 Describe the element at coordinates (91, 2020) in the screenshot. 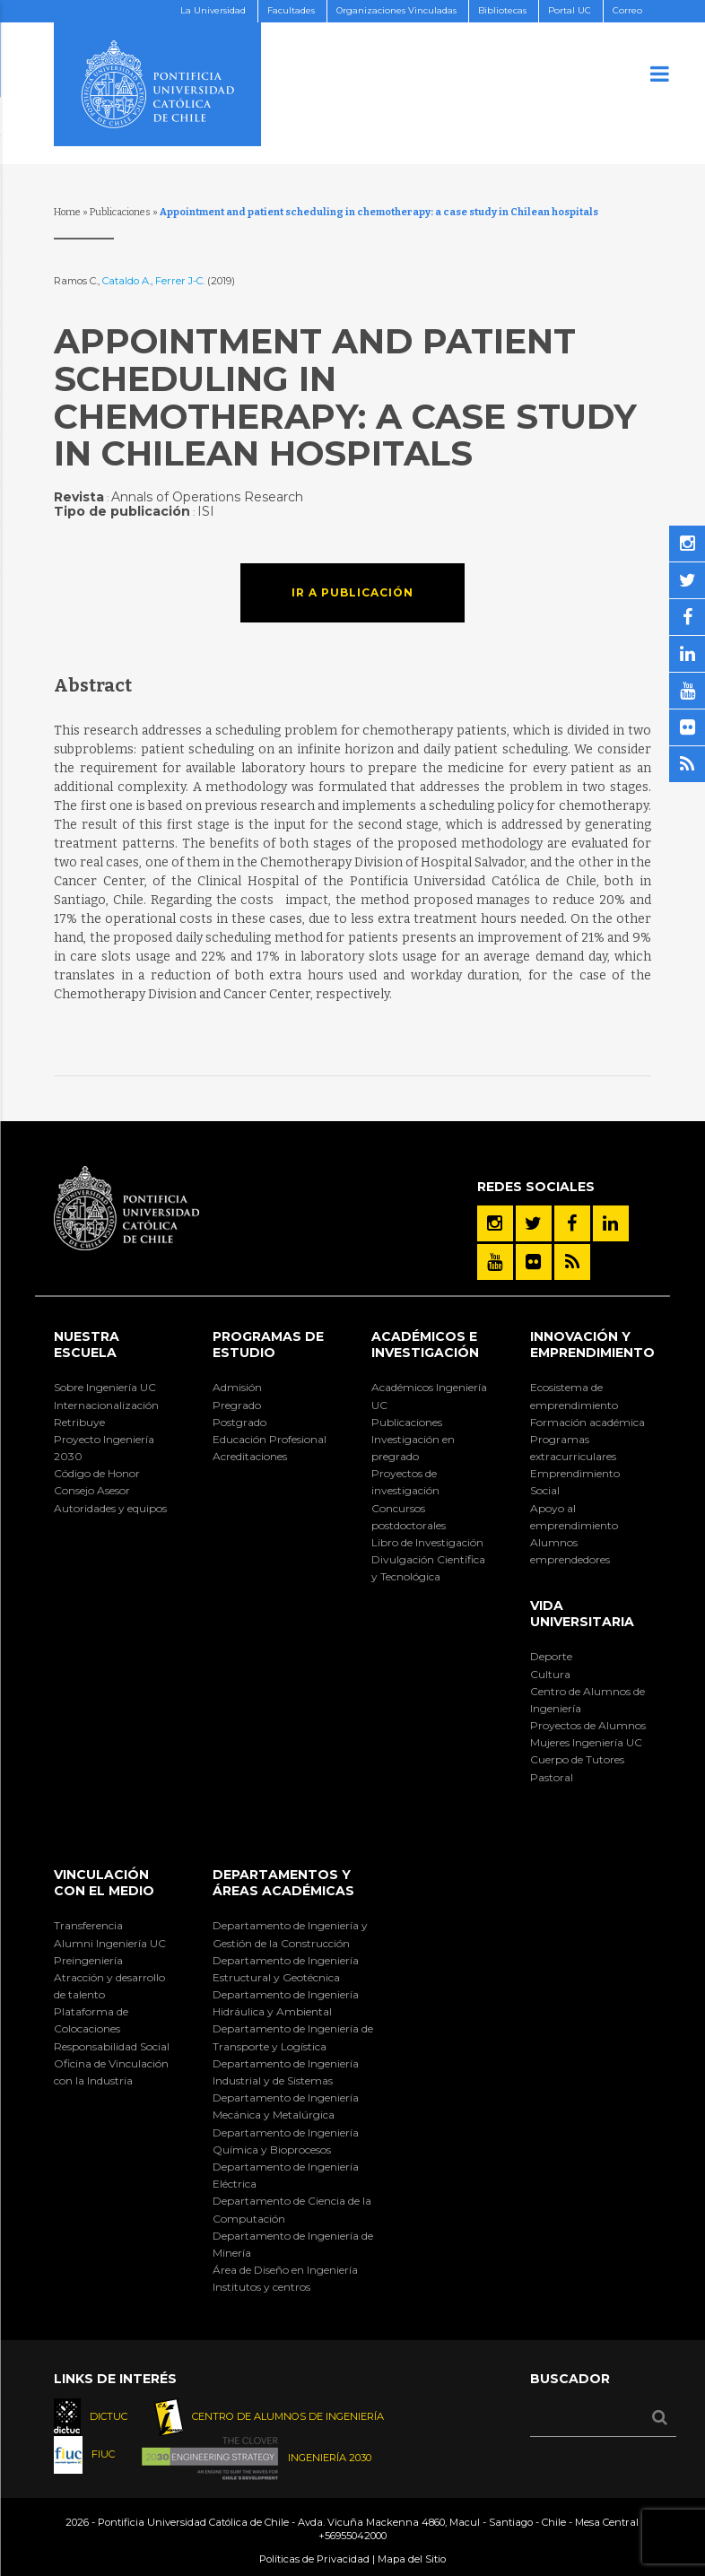

I see `Plataforma de Colocaciones` at that location.